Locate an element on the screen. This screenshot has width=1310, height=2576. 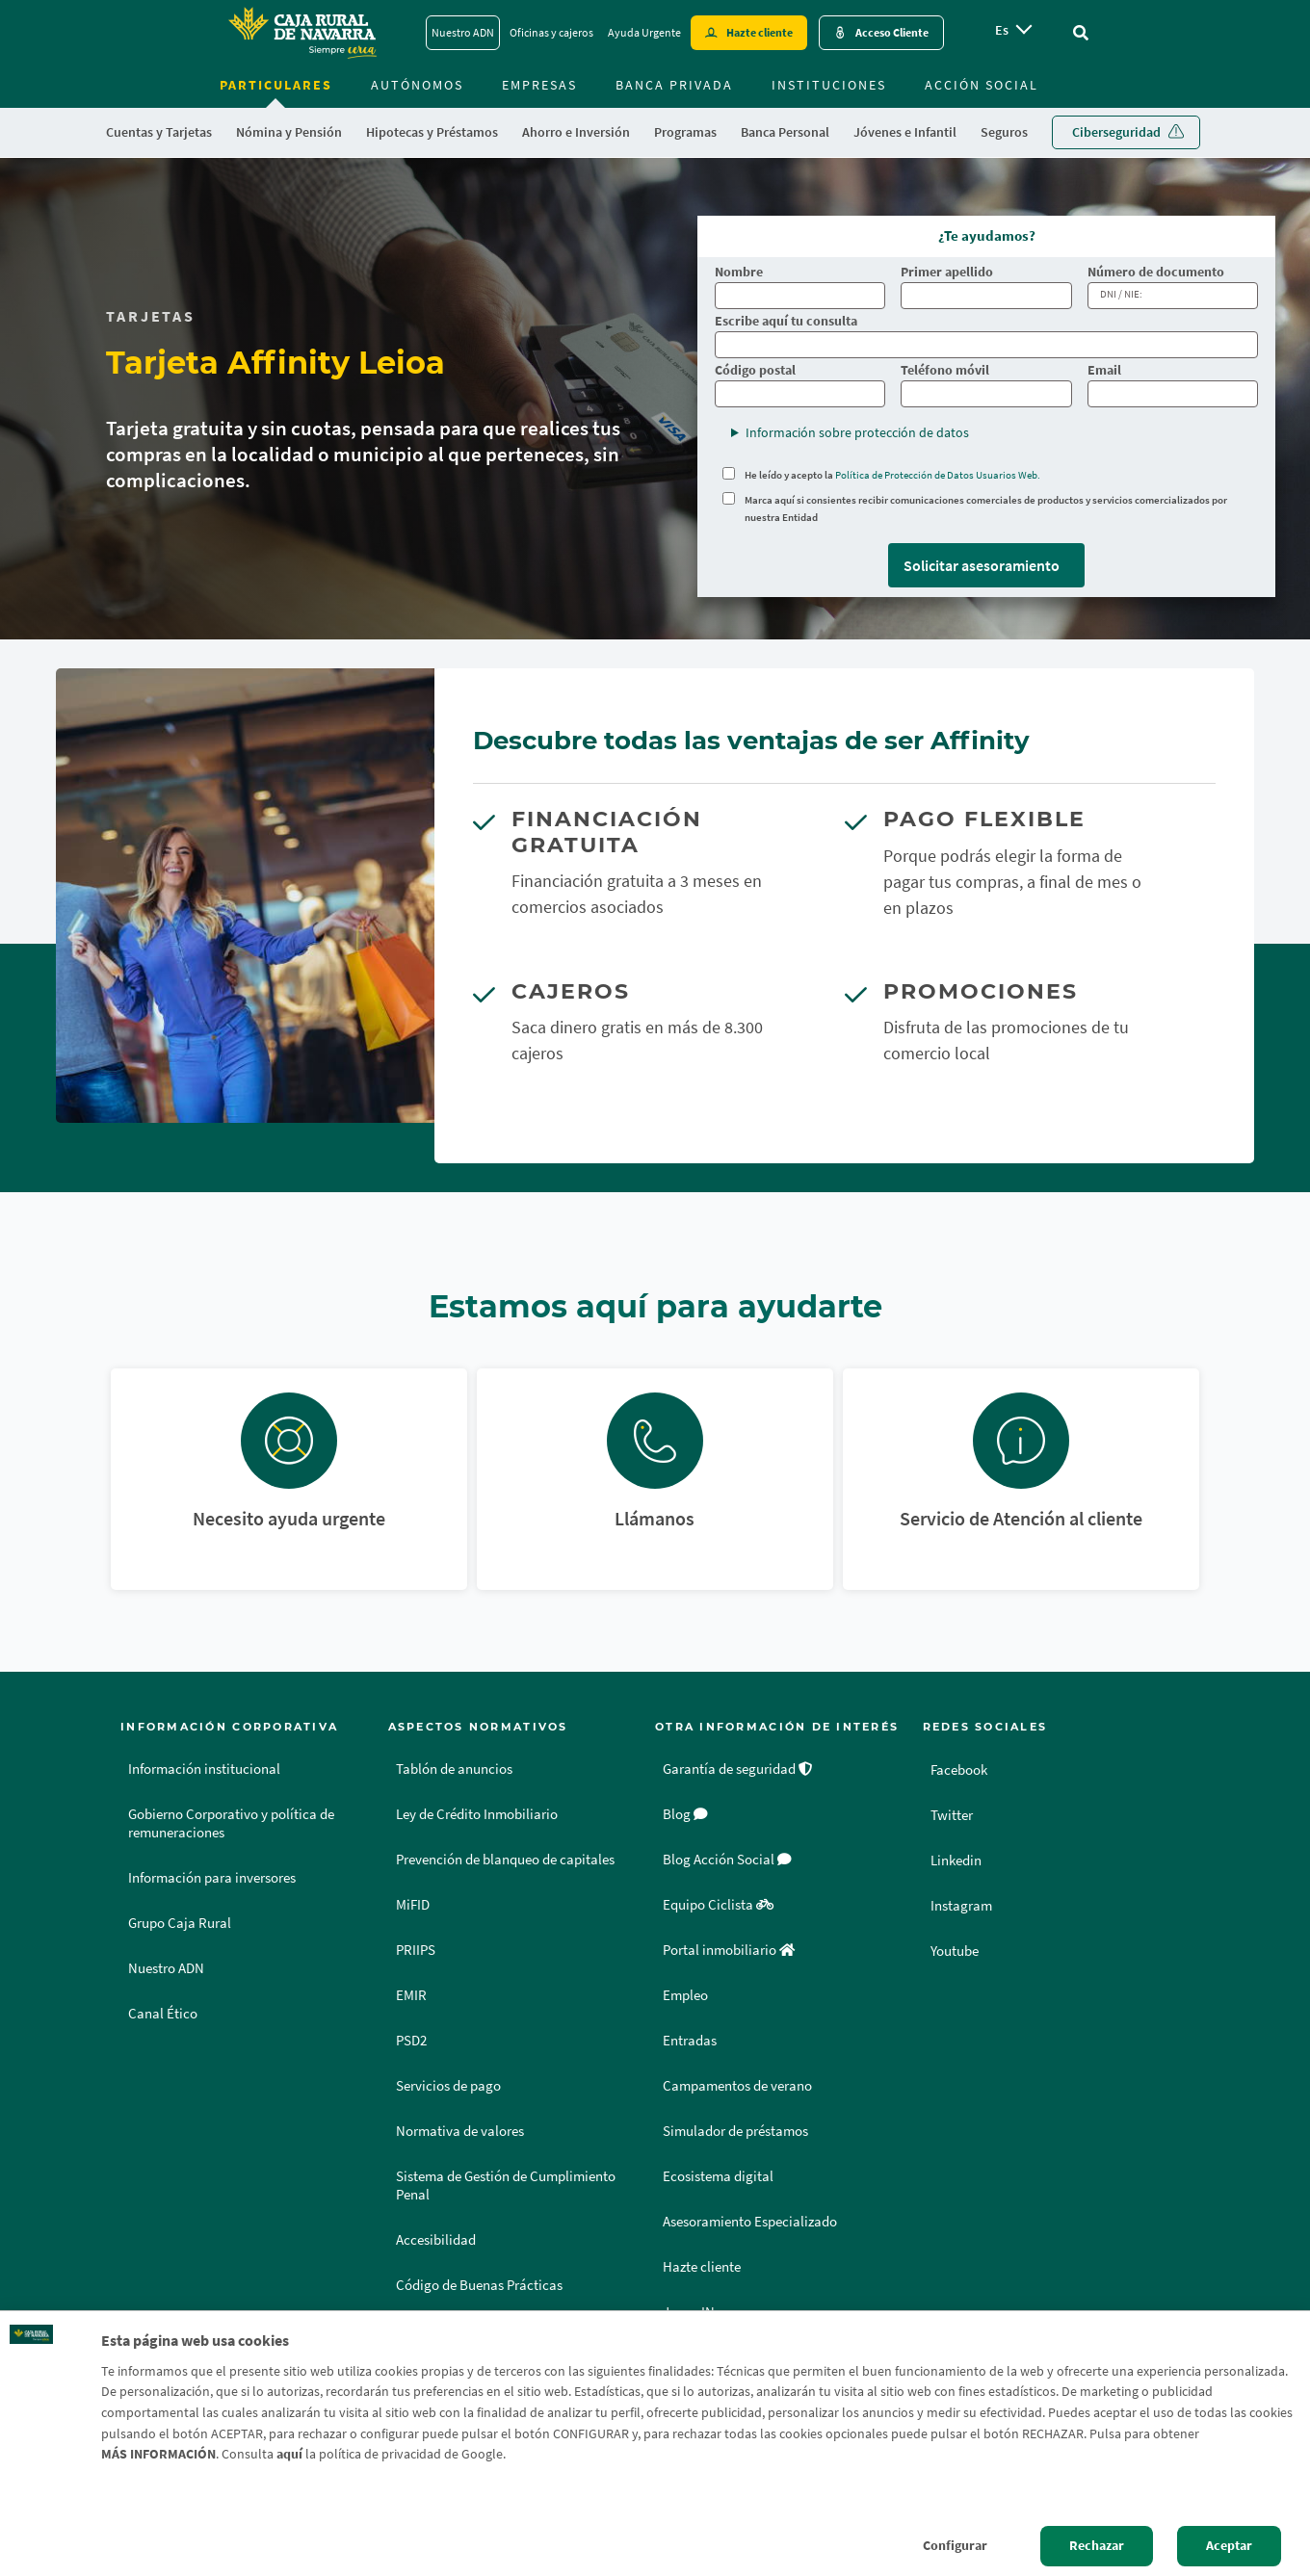
Gobierno Corporativo y política de remuneraciones is located at coordinates (231, 1823).